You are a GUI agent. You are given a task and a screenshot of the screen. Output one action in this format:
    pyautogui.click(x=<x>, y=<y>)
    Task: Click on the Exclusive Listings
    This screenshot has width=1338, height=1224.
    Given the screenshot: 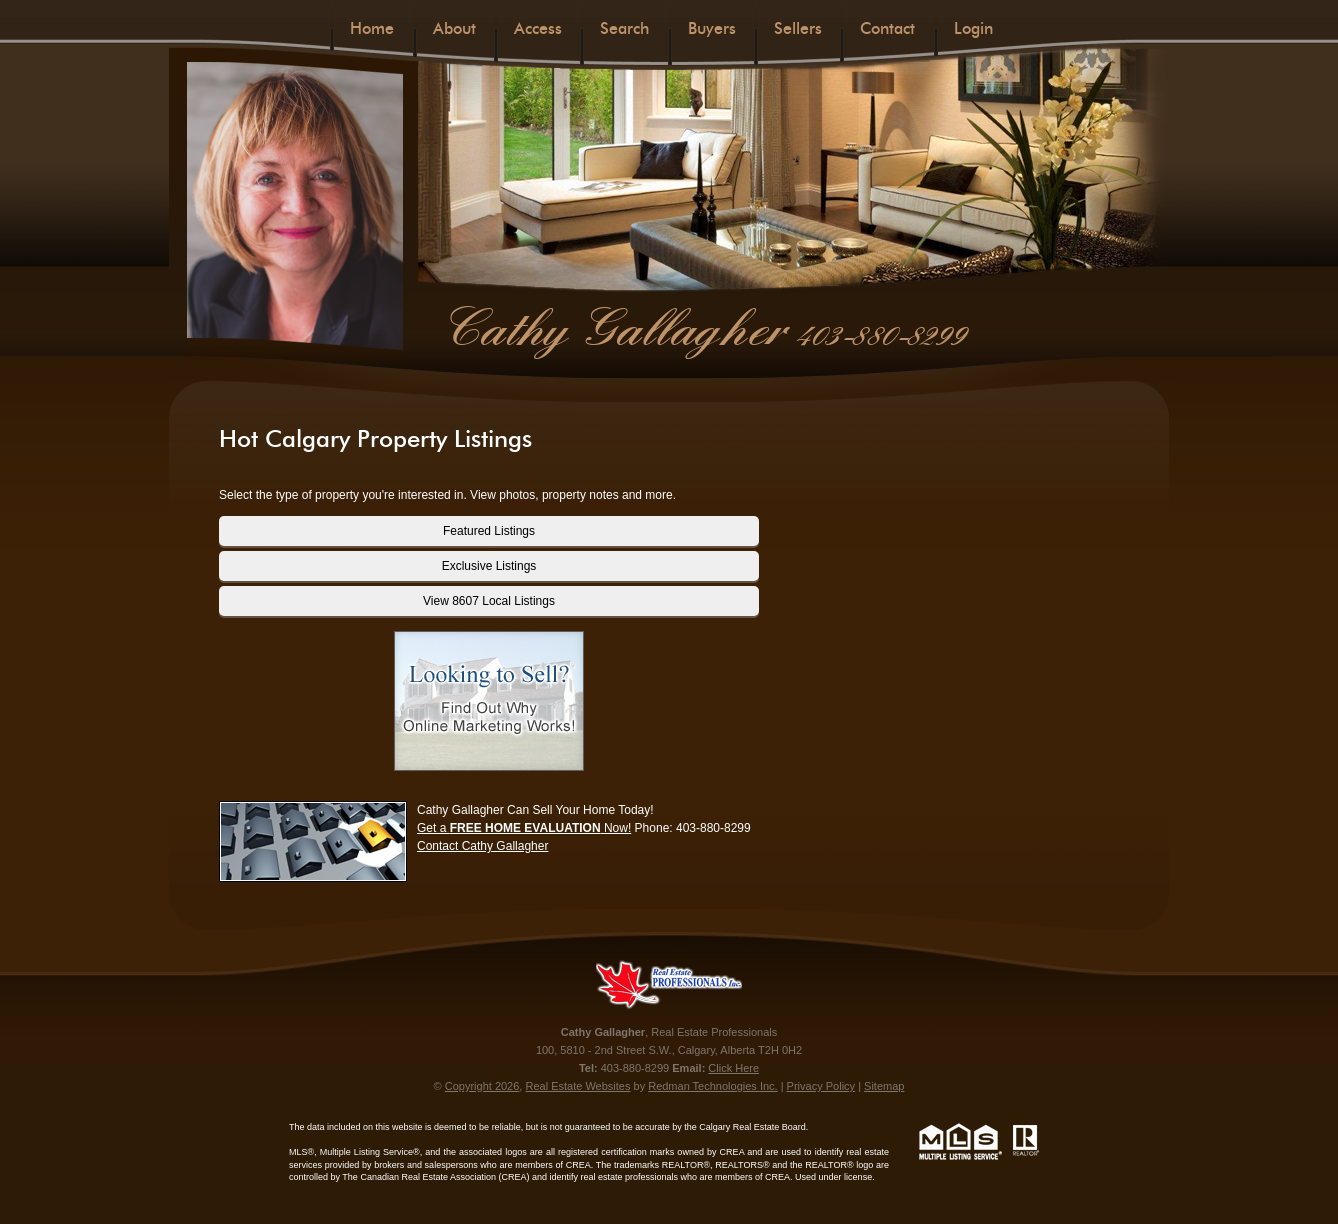 What is the action you would take?
    pyautogui.click(x=489, y=566)
    